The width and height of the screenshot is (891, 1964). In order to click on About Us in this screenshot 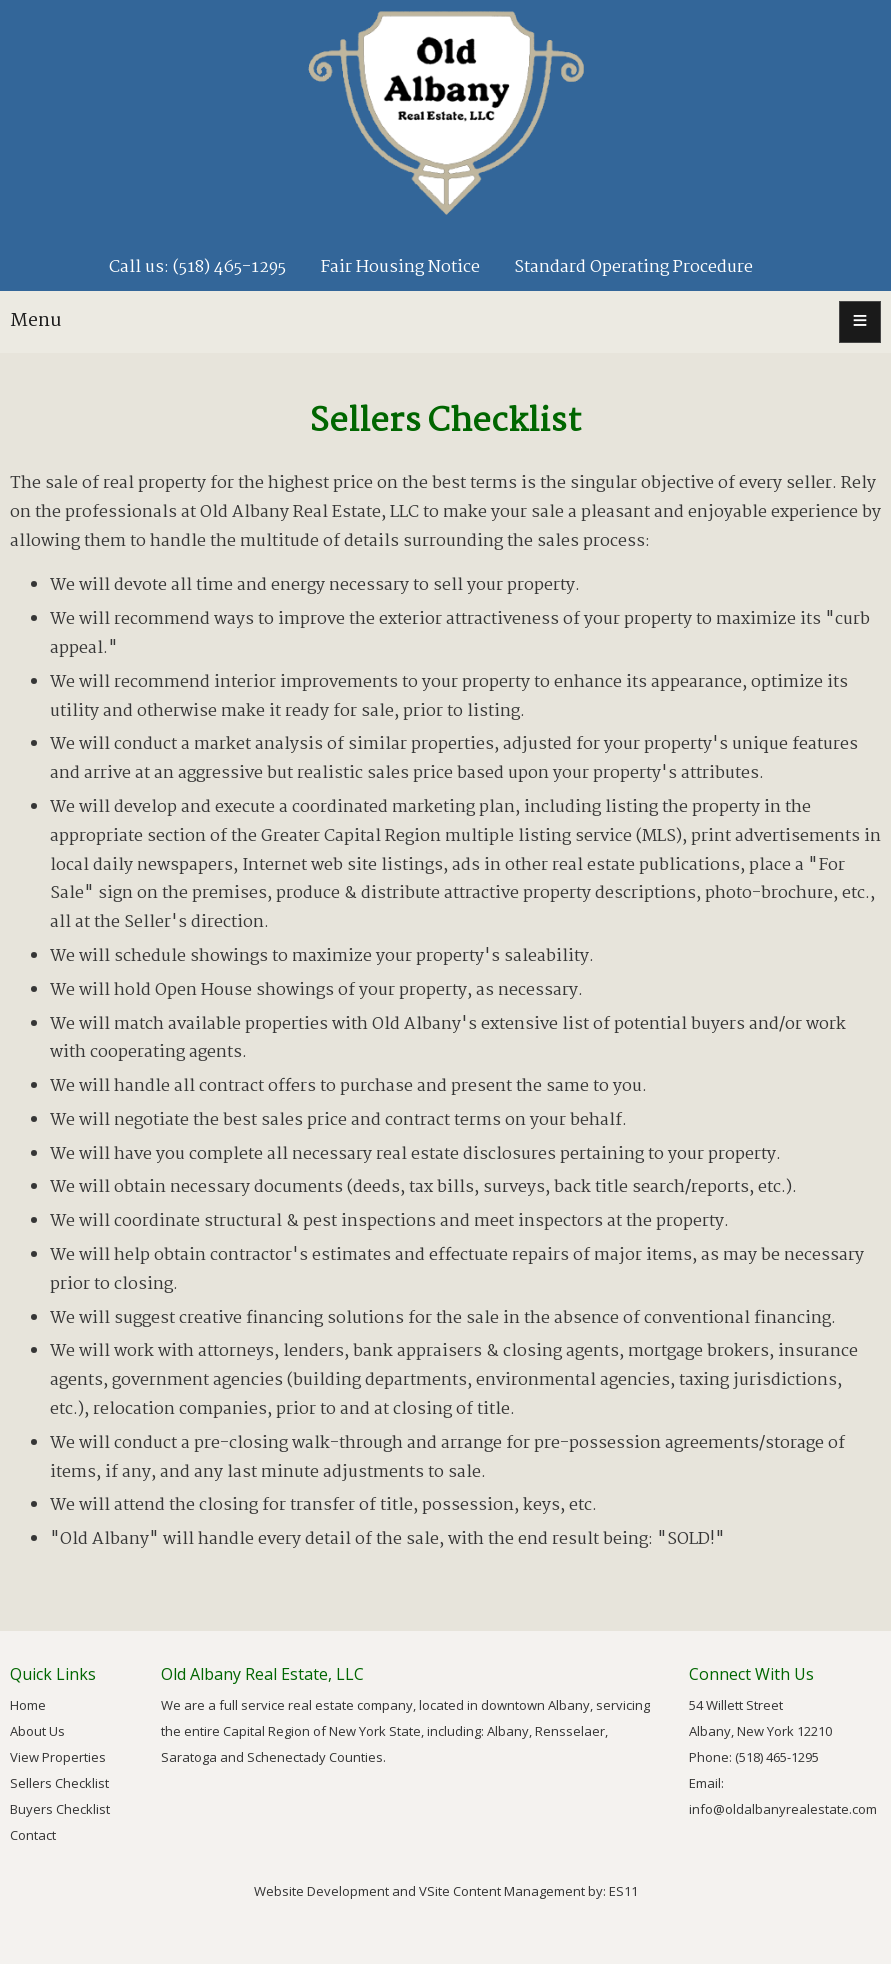, I will do `click(37, 1731)`.